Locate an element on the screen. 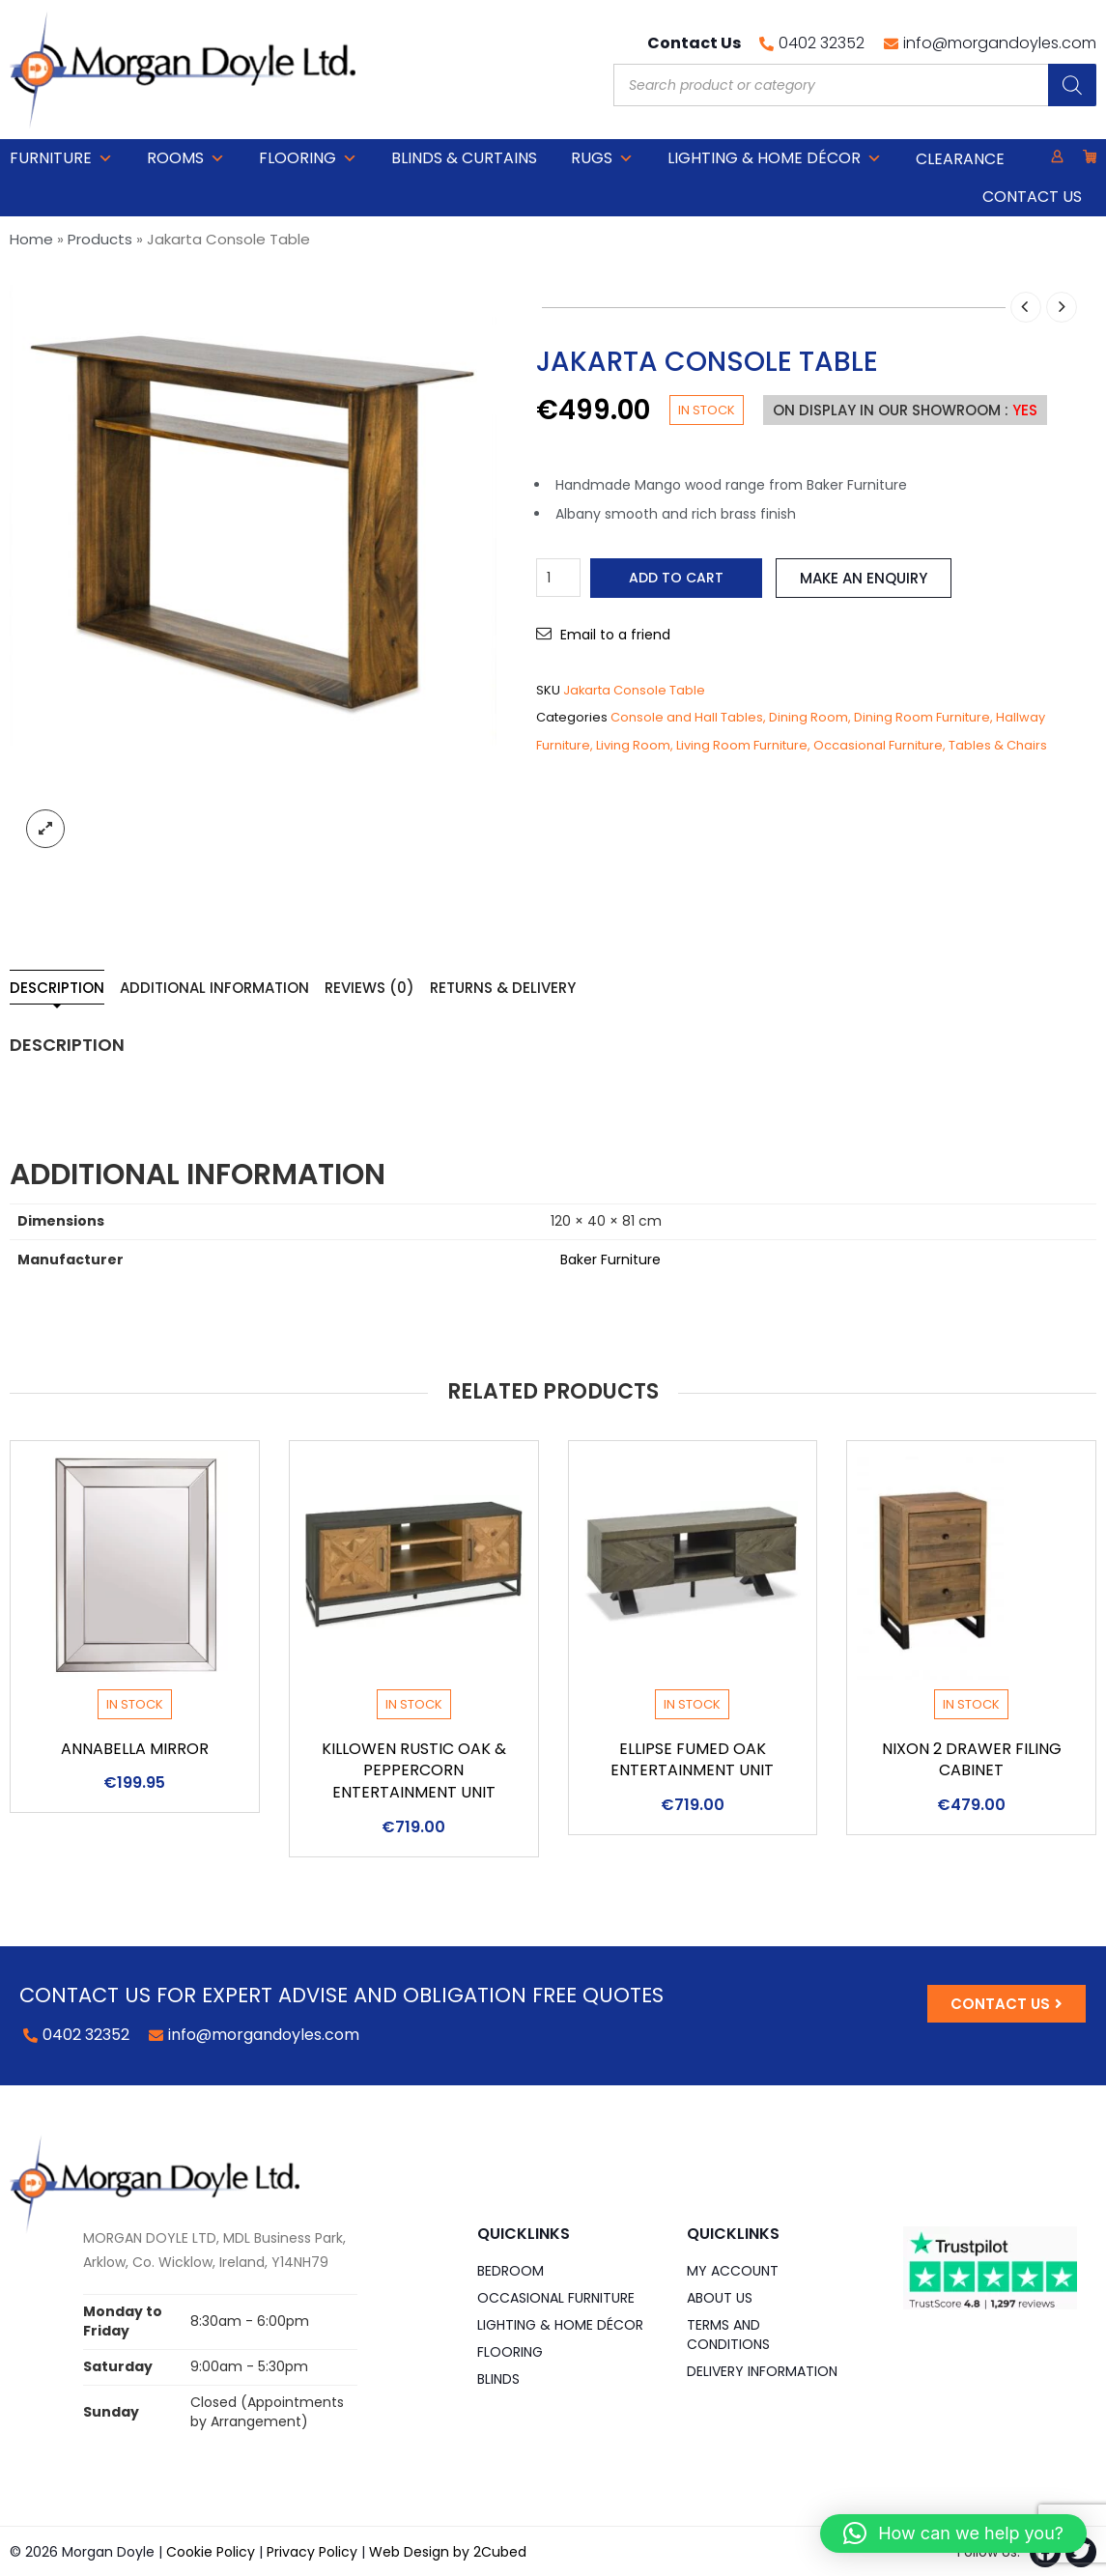 The height and width of the screenshot is (2576, 1106). Dining Room Furniture is located at coordinates (922, 717).